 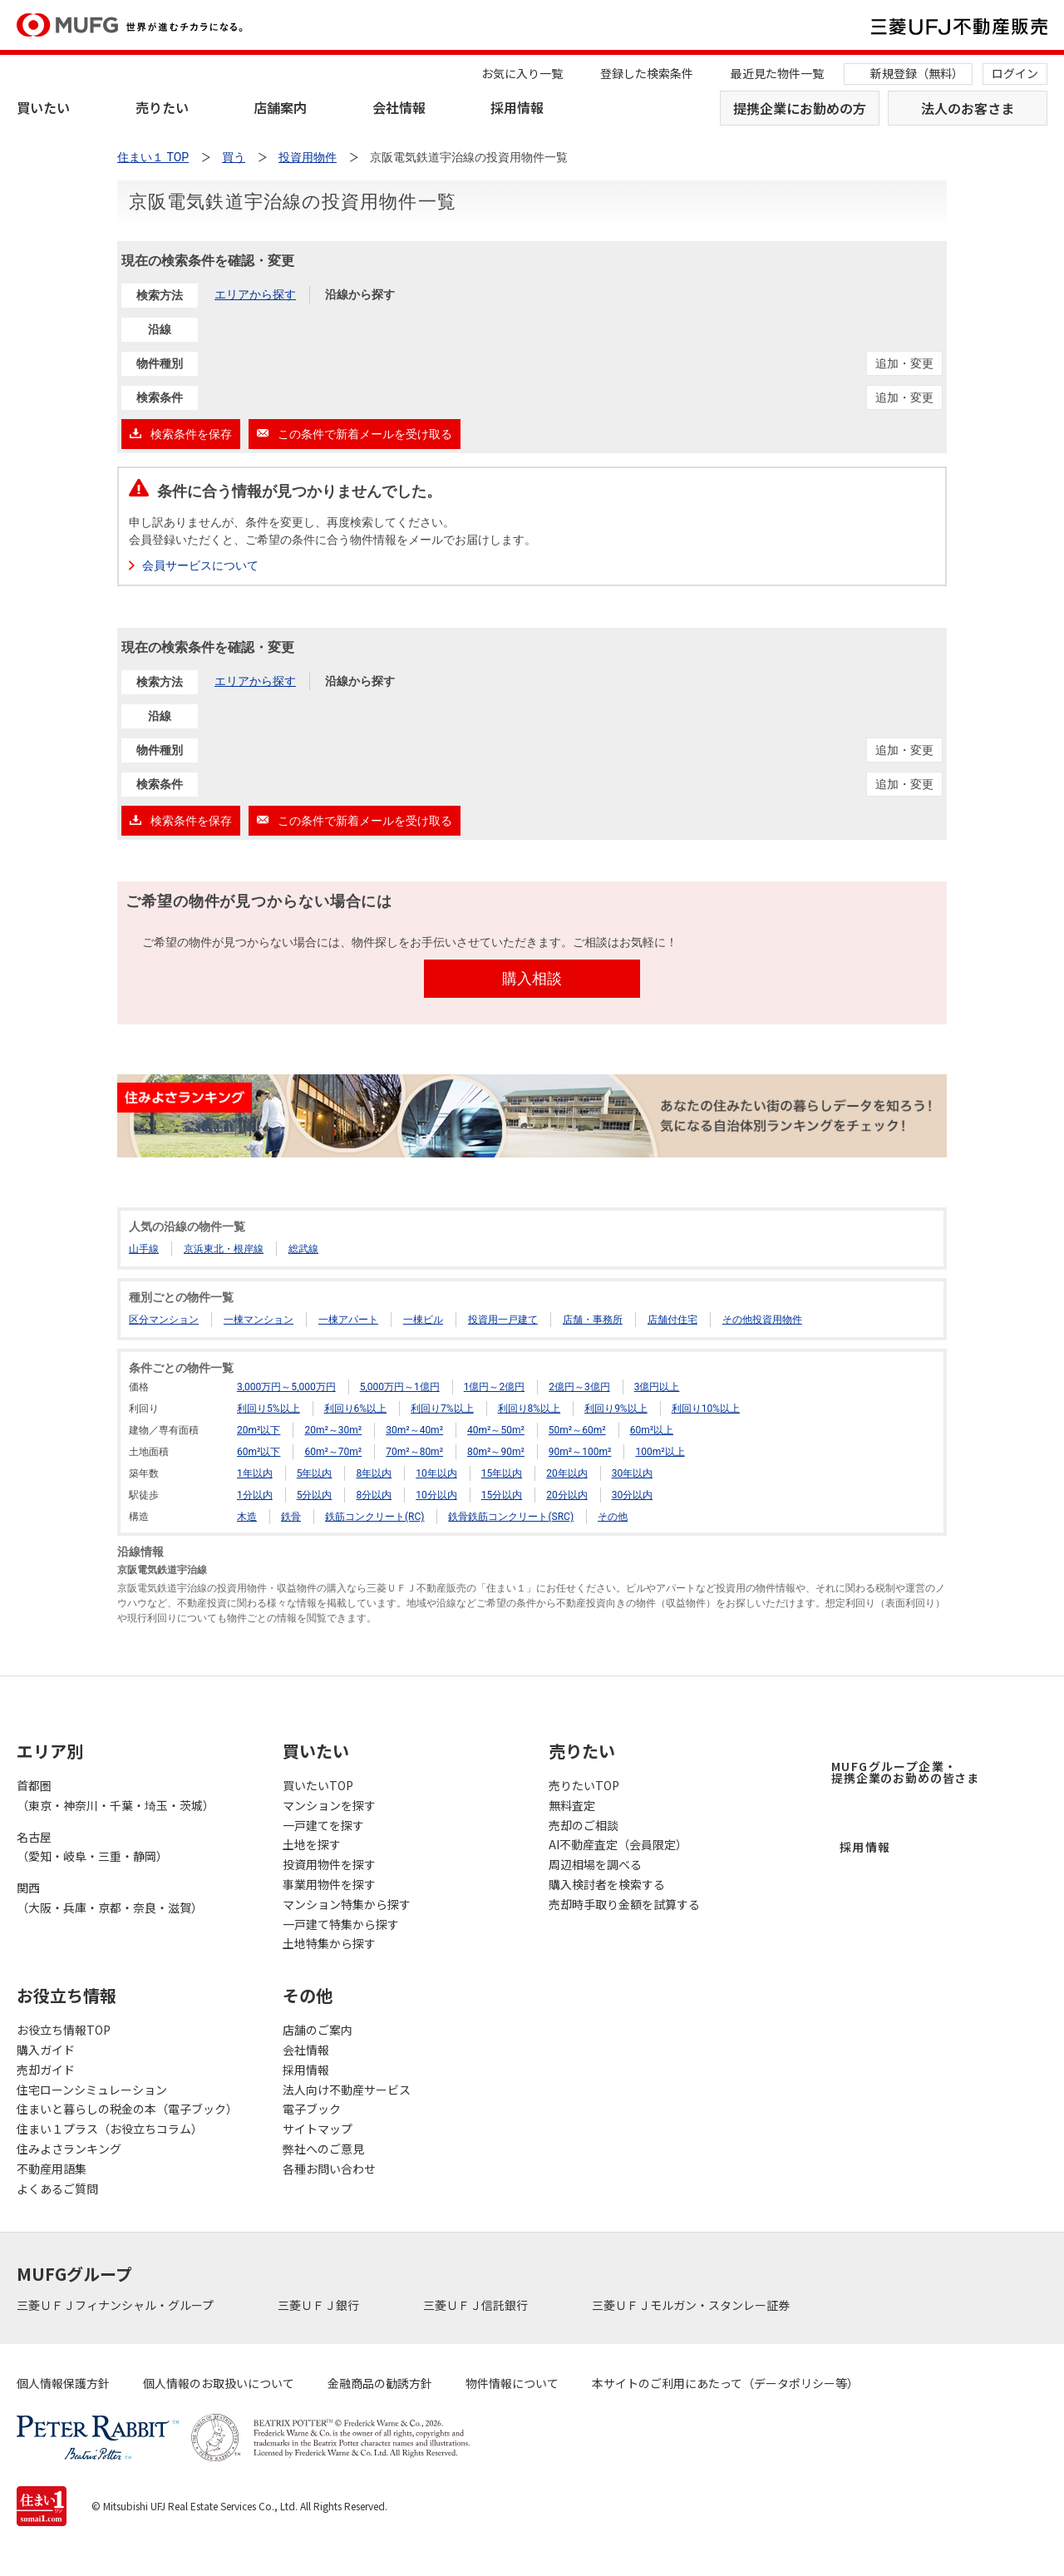 What do you see at coordinates (496, 1452) in the screenshot?
I see `80m²～90m²` at bounding box center [496, 1452].